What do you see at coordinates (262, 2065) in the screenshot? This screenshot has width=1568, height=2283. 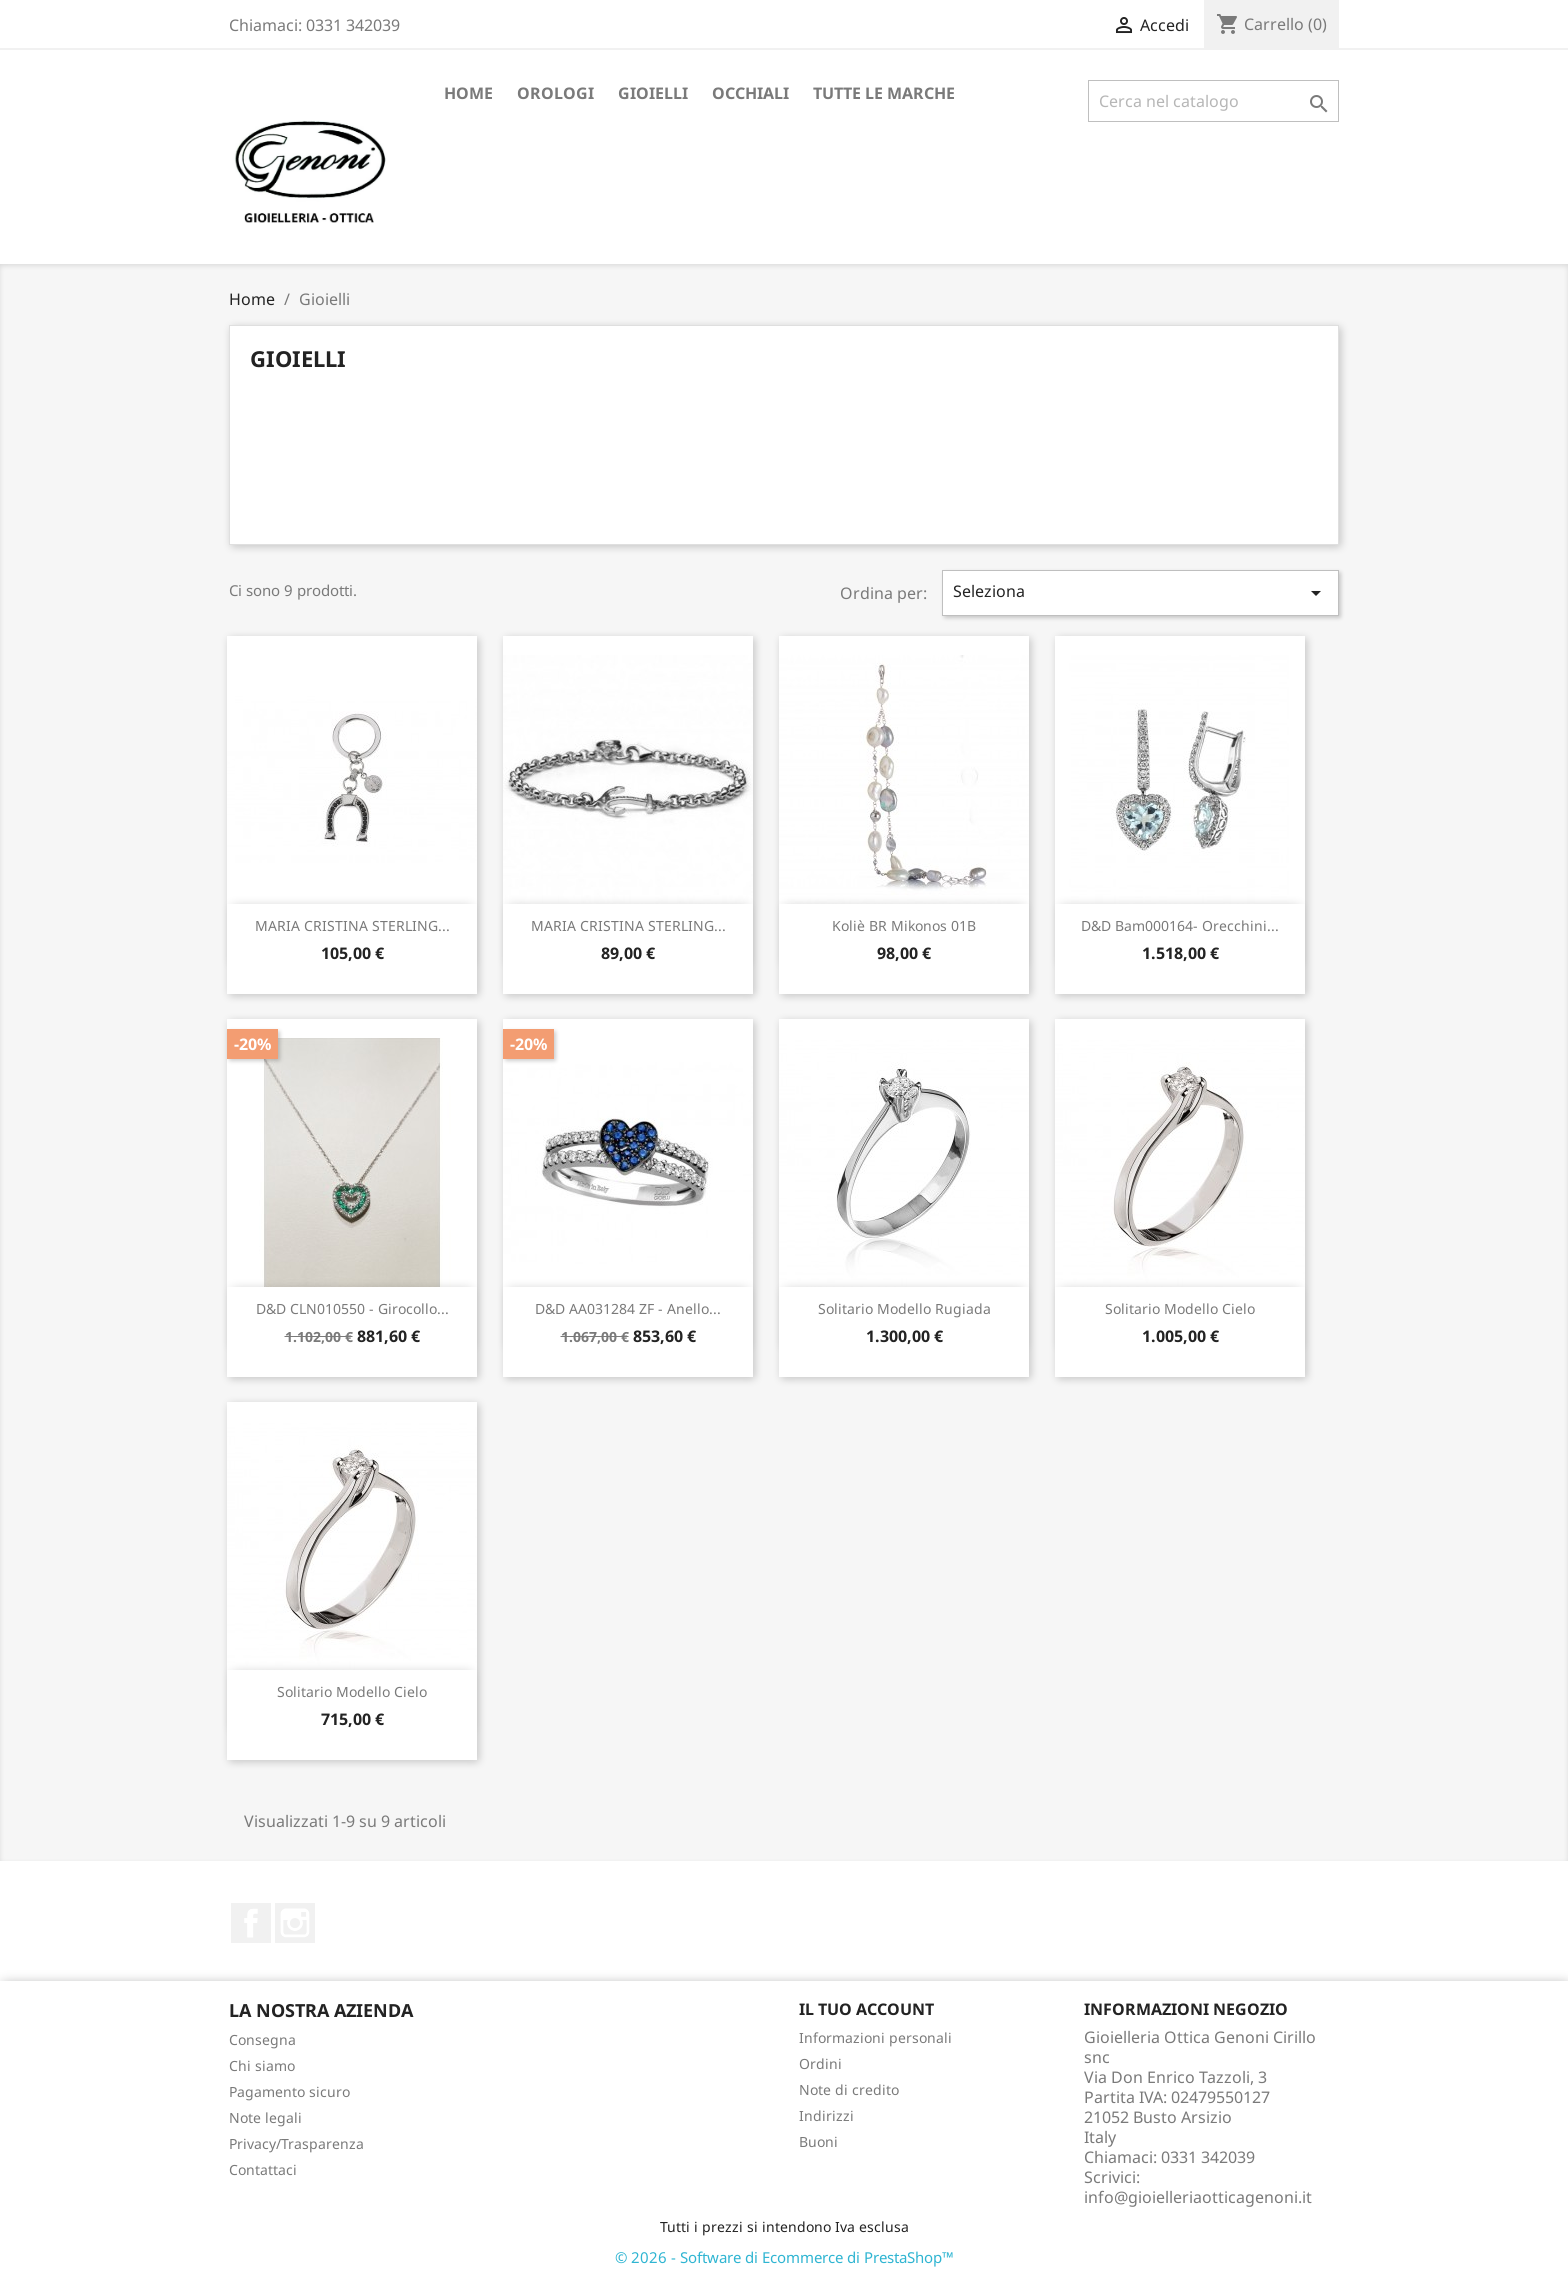 I see `Chi siamo` at bounding box center [262, 2065].